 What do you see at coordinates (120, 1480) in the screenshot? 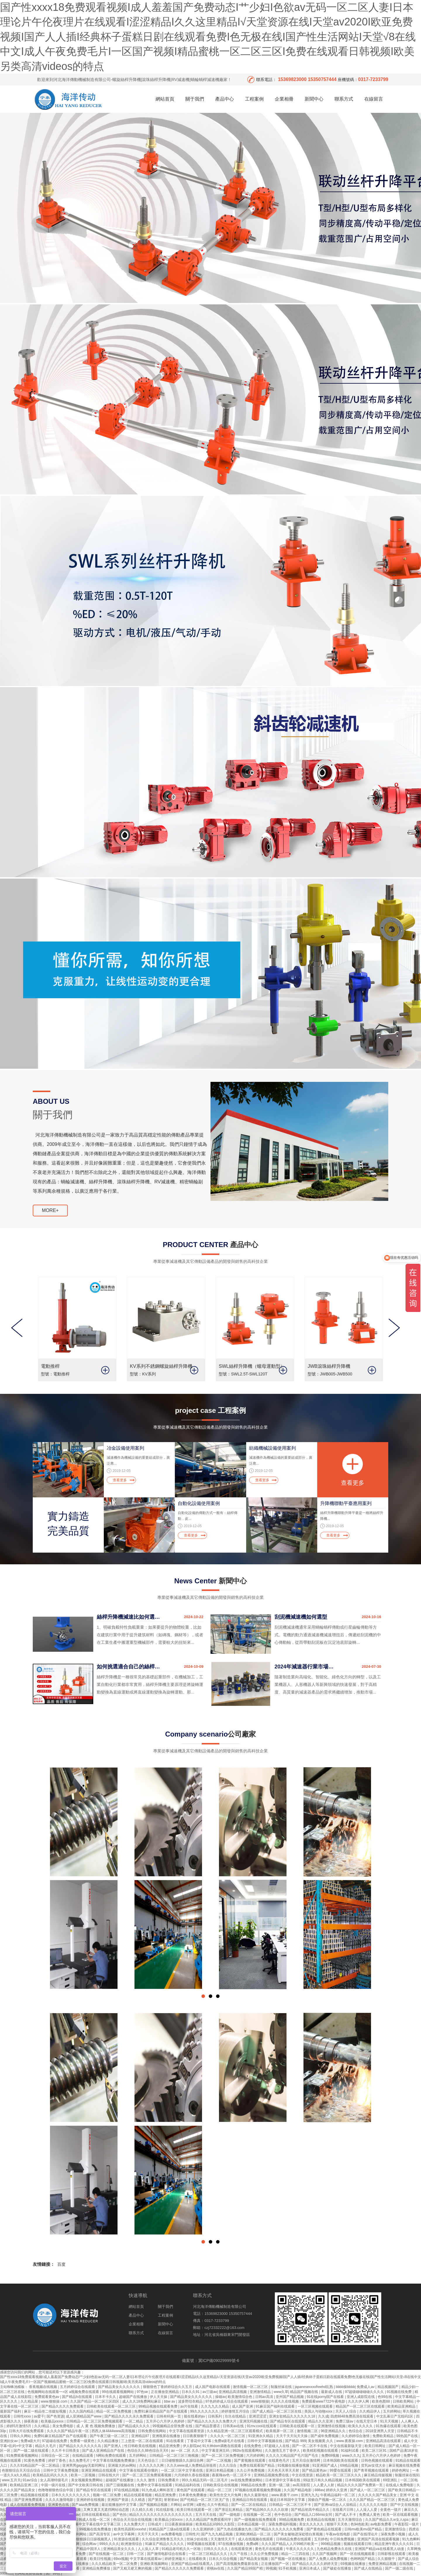
I see `查看更多` at bounding box center [120, 1480].